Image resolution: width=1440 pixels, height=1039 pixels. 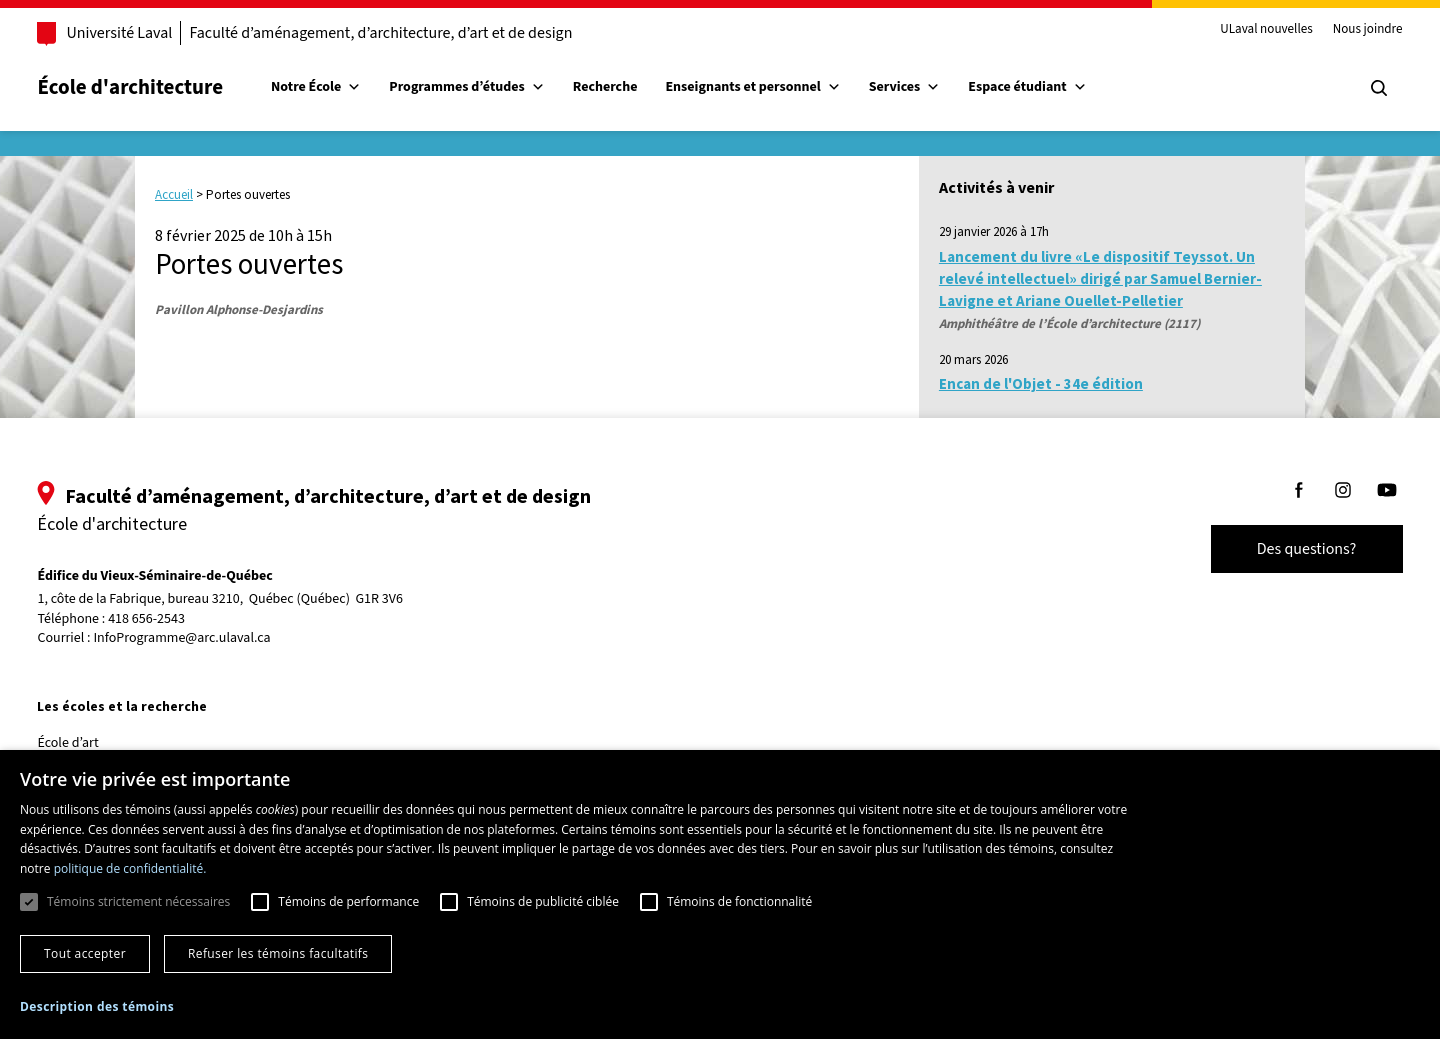 I want to click on Espace étudiant, so click(x=1056, y=87).